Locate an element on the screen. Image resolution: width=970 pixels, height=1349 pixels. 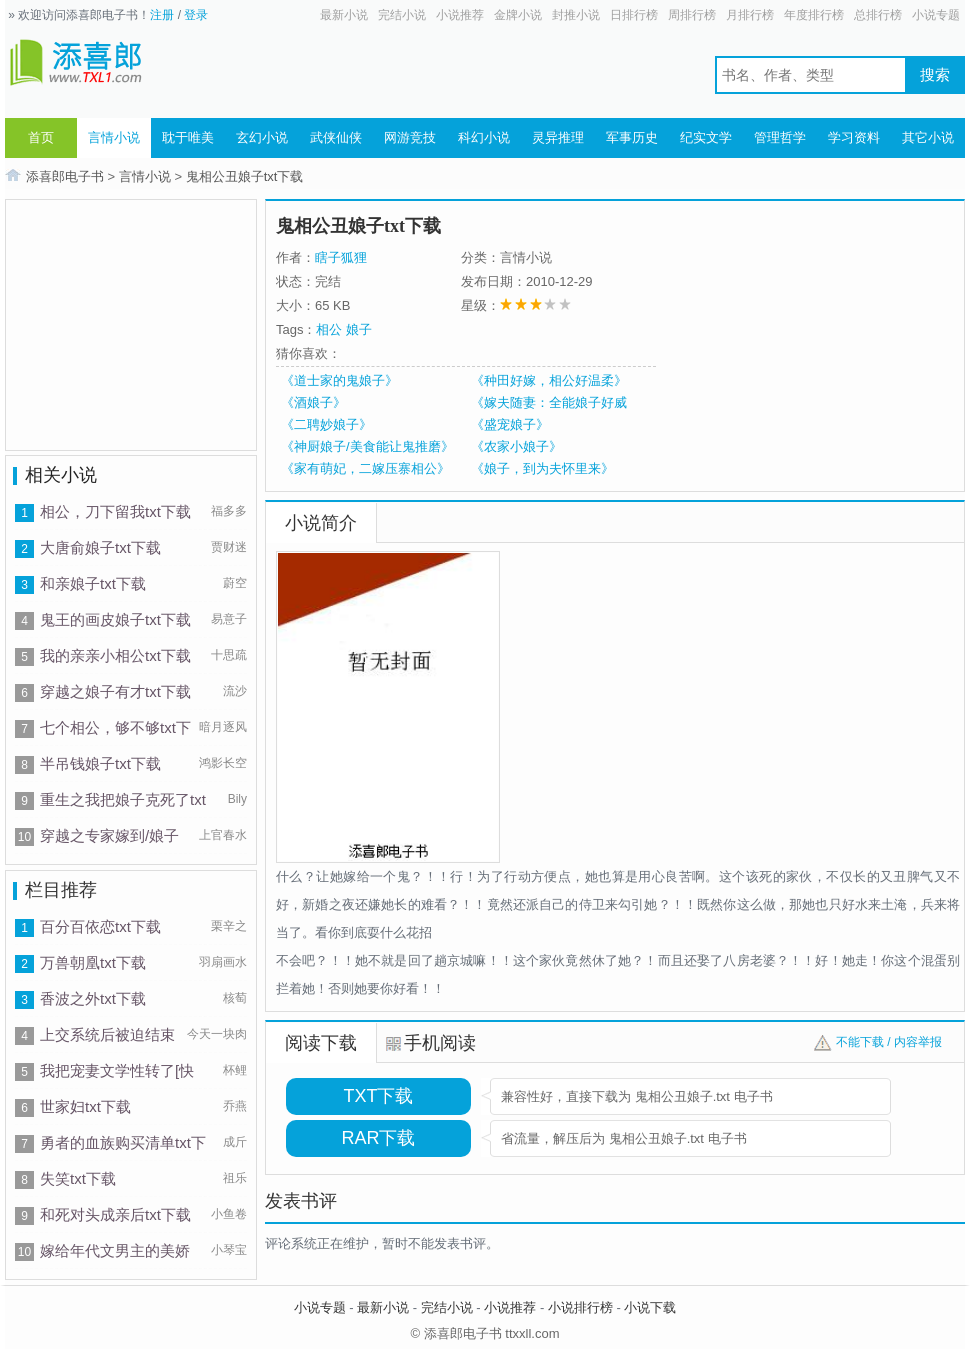
《农家小娘子》 is located at coordinates (516, 446).